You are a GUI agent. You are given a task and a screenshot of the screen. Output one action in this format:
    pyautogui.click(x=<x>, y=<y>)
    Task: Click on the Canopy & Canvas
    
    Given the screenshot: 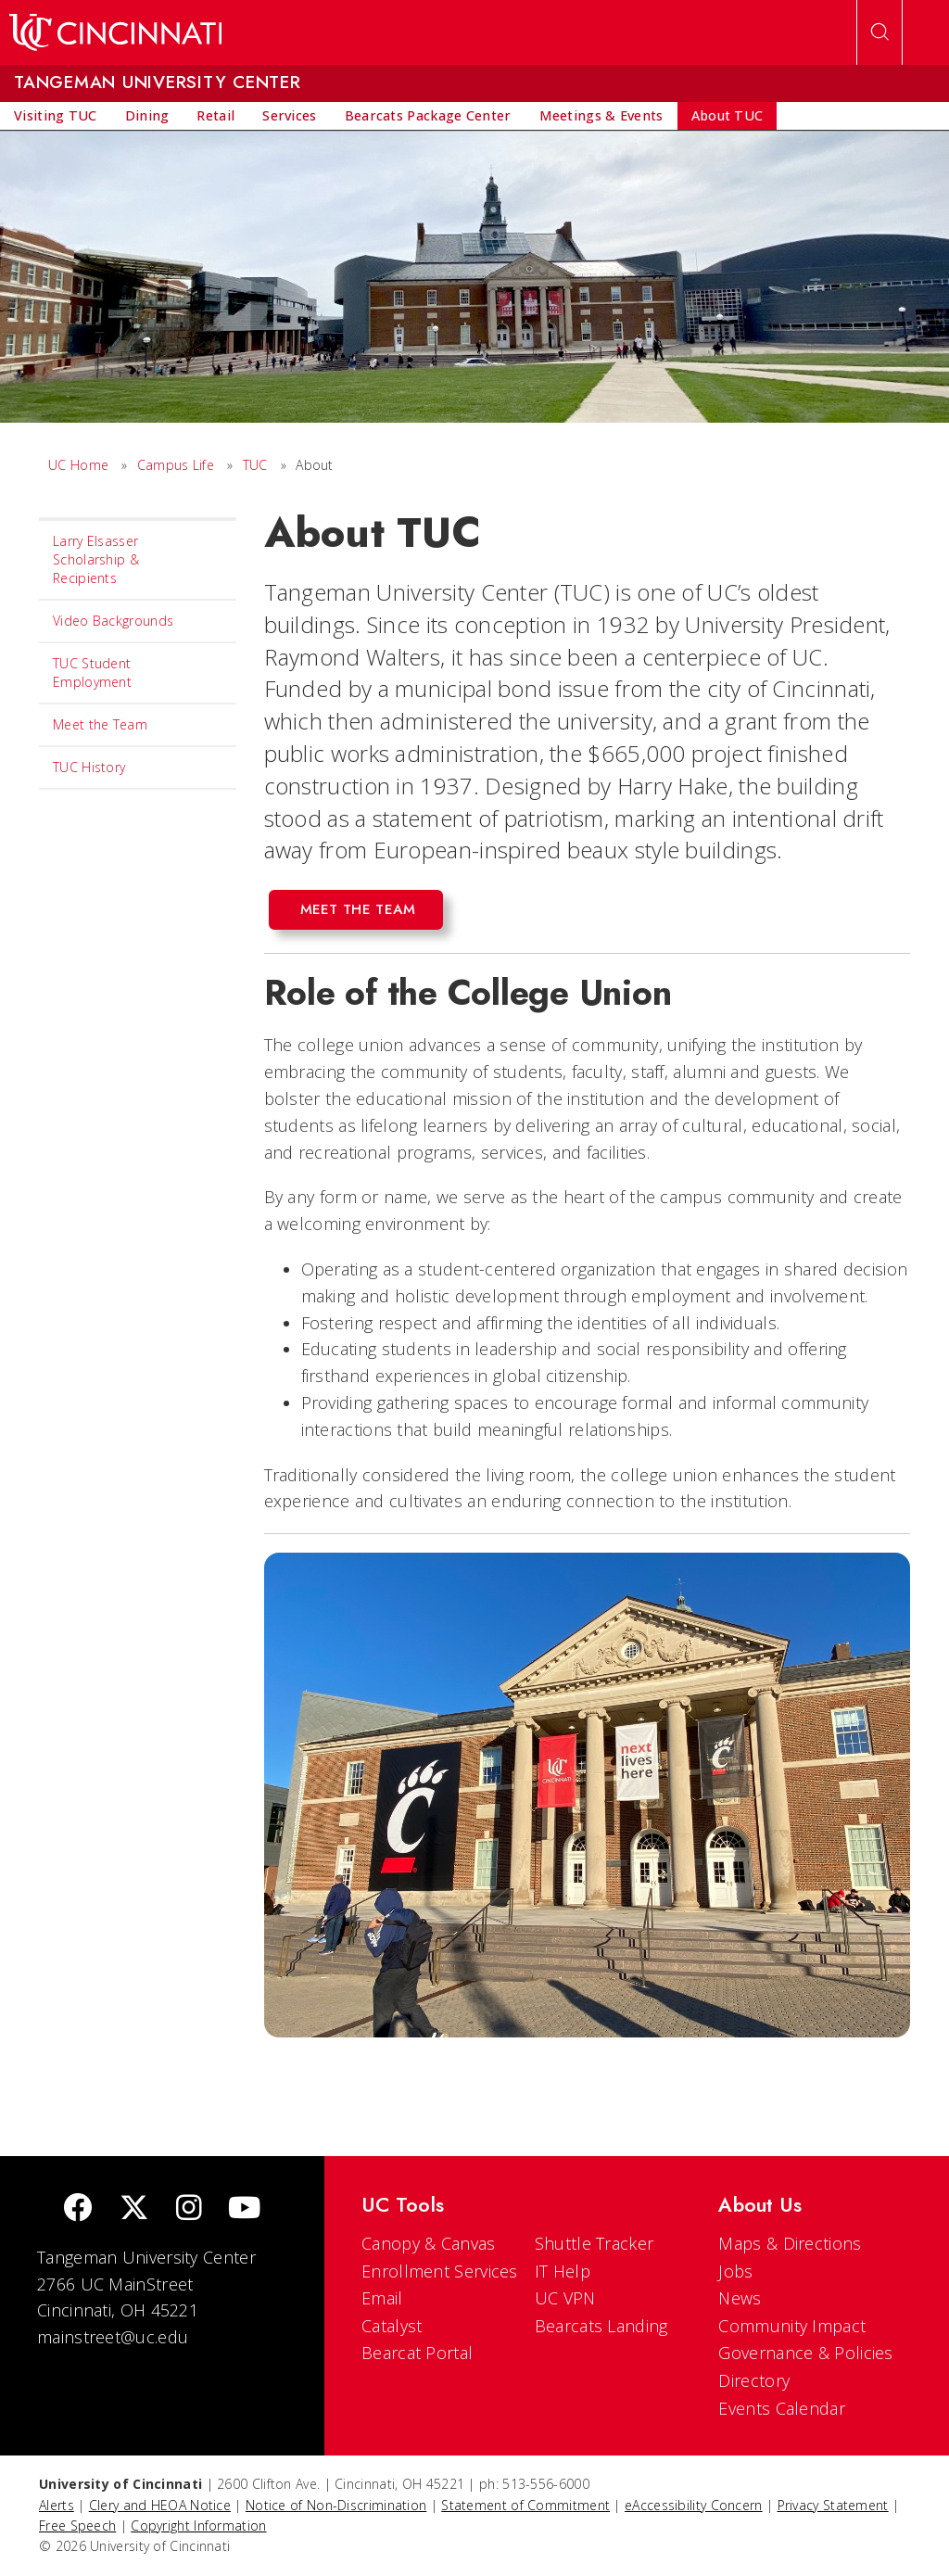 What is the action you would take?
    pyautogui.click(x=428, y=2243)
    